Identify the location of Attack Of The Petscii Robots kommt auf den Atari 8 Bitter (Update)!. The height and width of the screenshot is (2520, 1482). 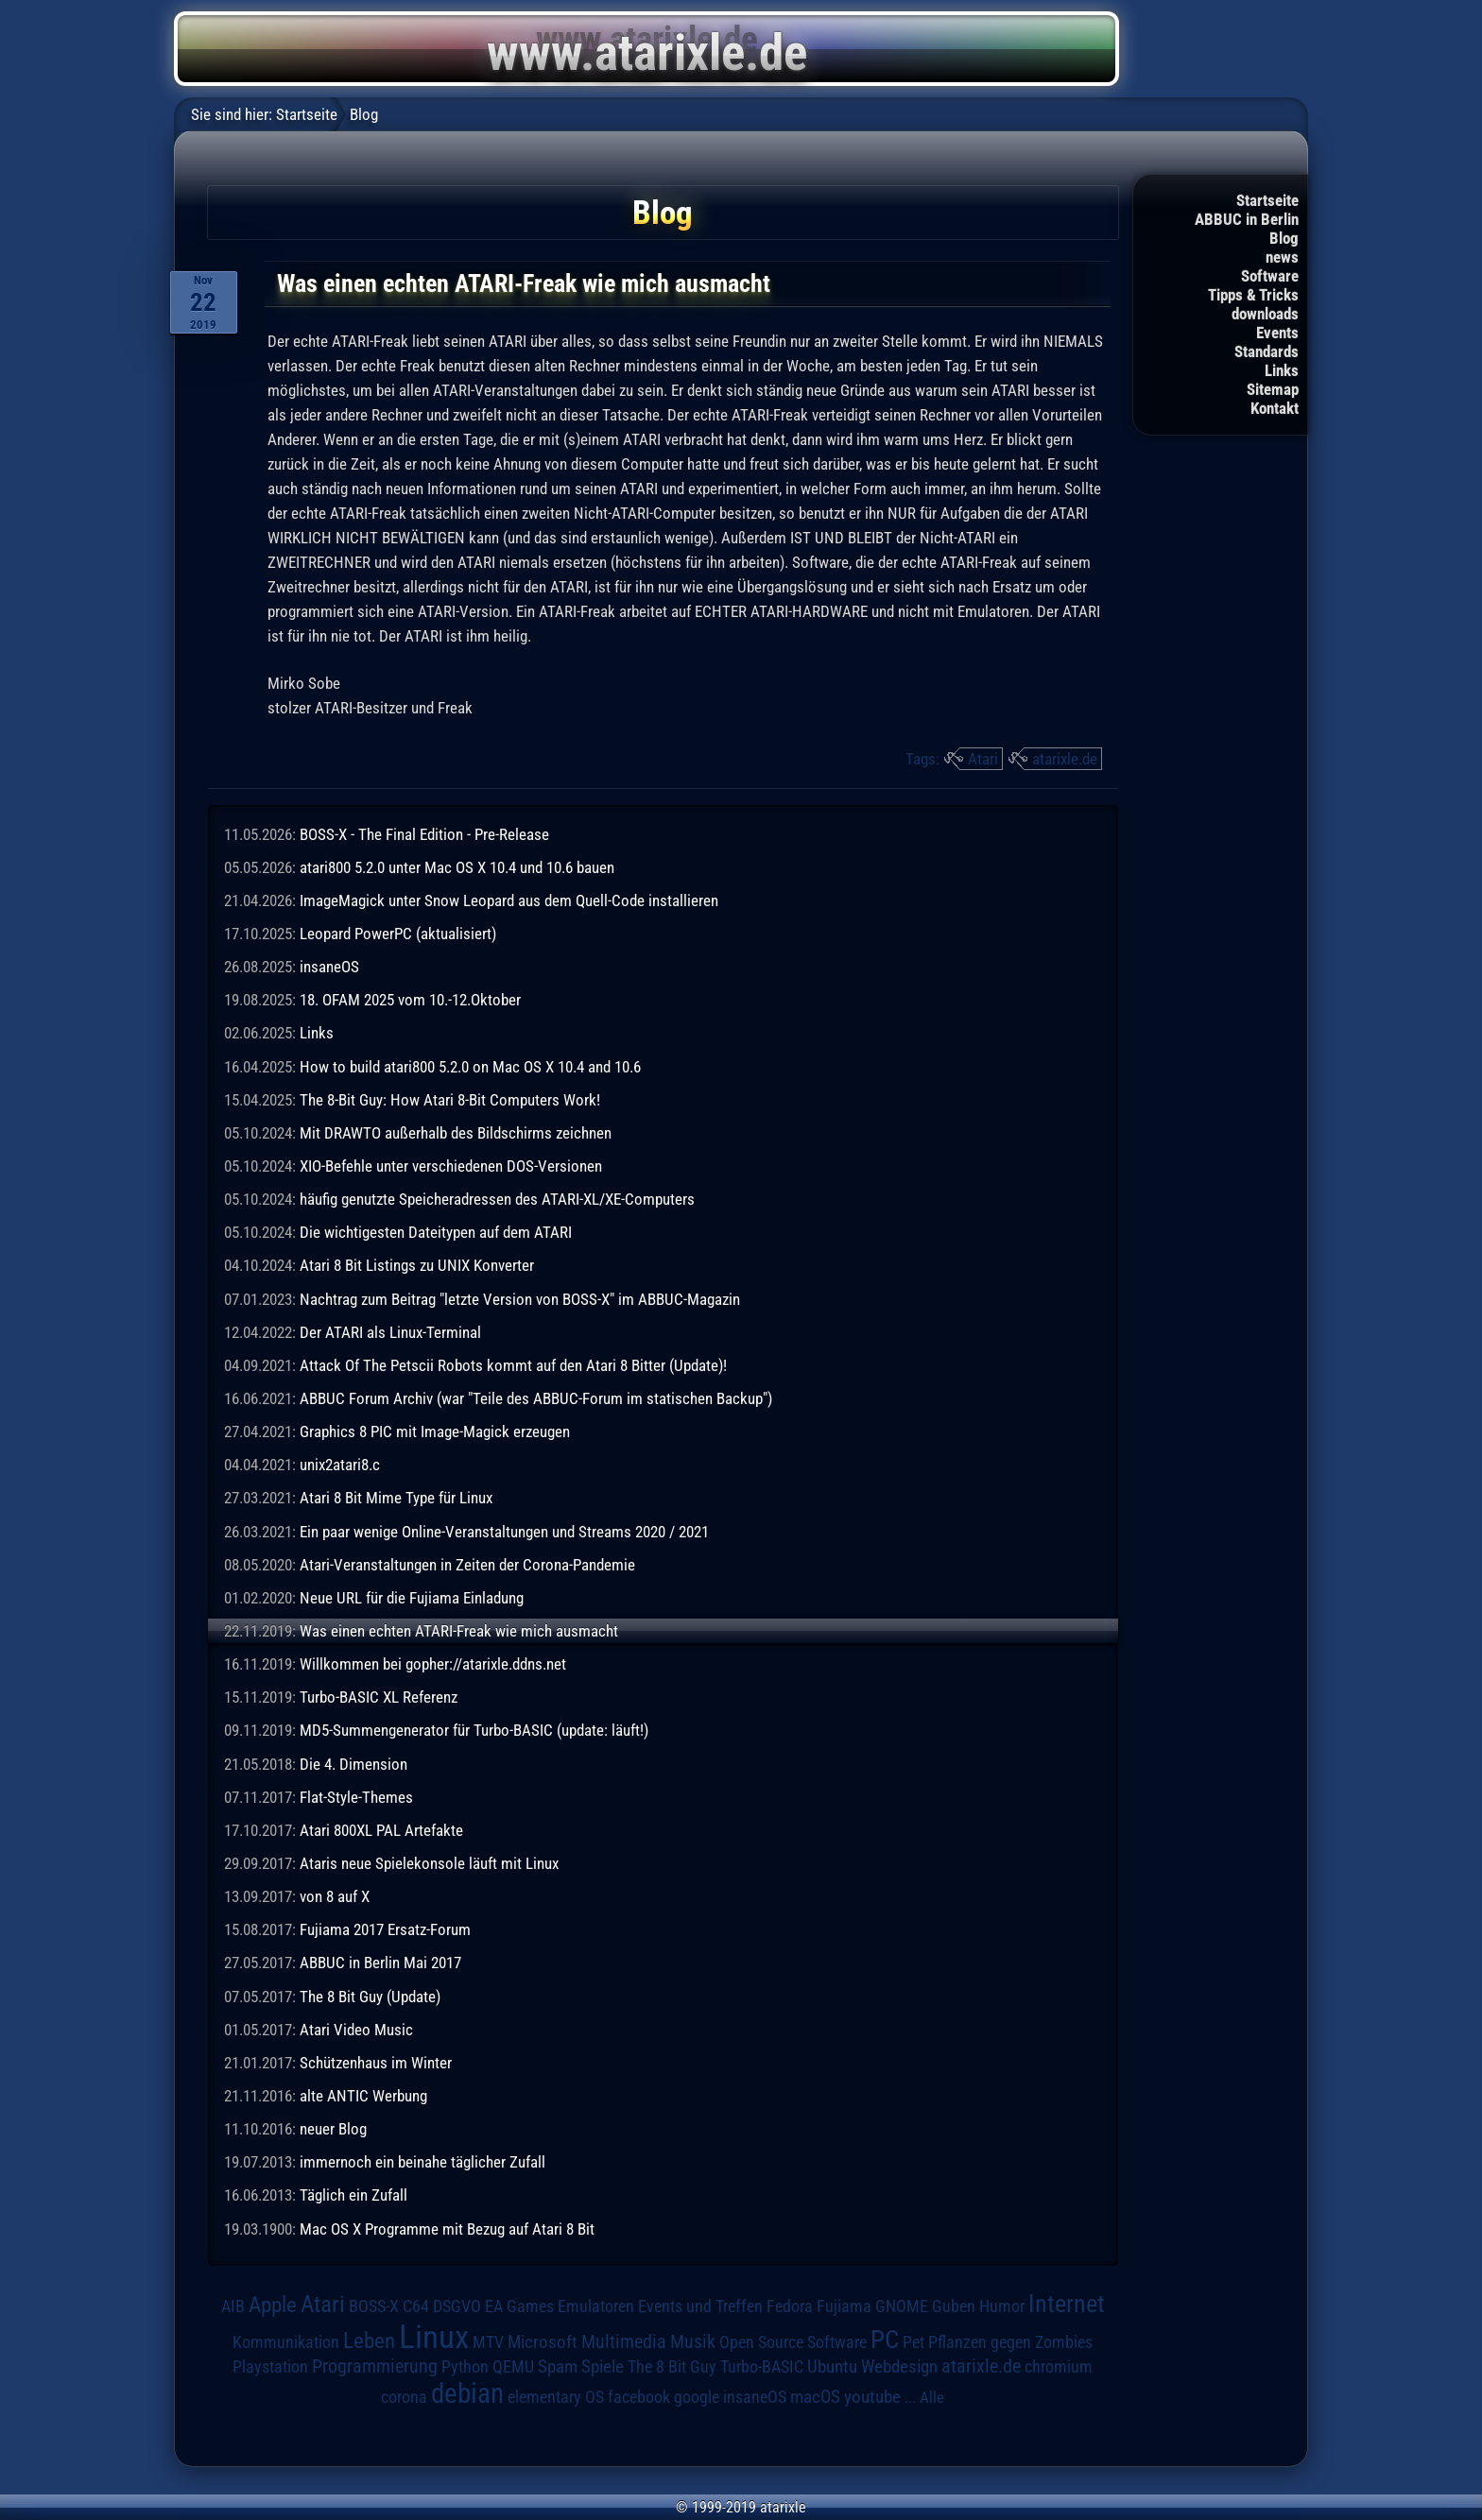
(513, 1365).